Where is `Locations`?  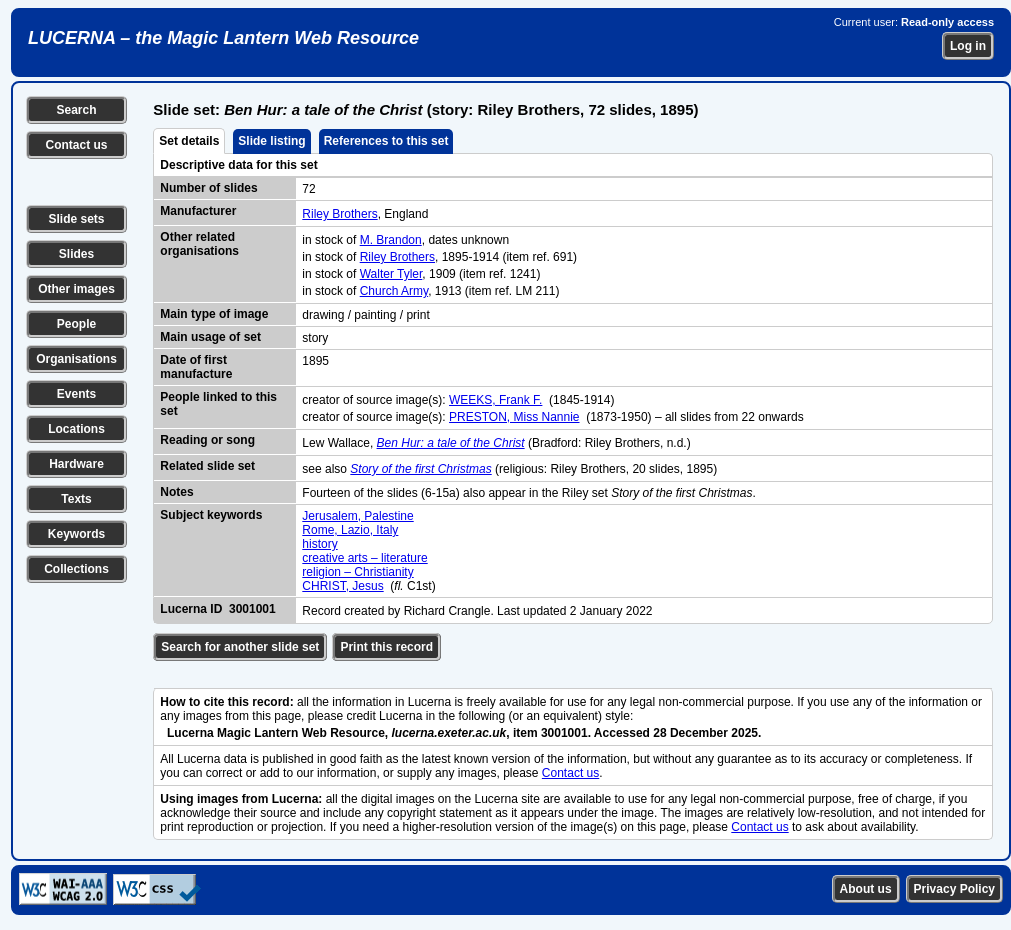 Locations is located at coordinates (76, 429).